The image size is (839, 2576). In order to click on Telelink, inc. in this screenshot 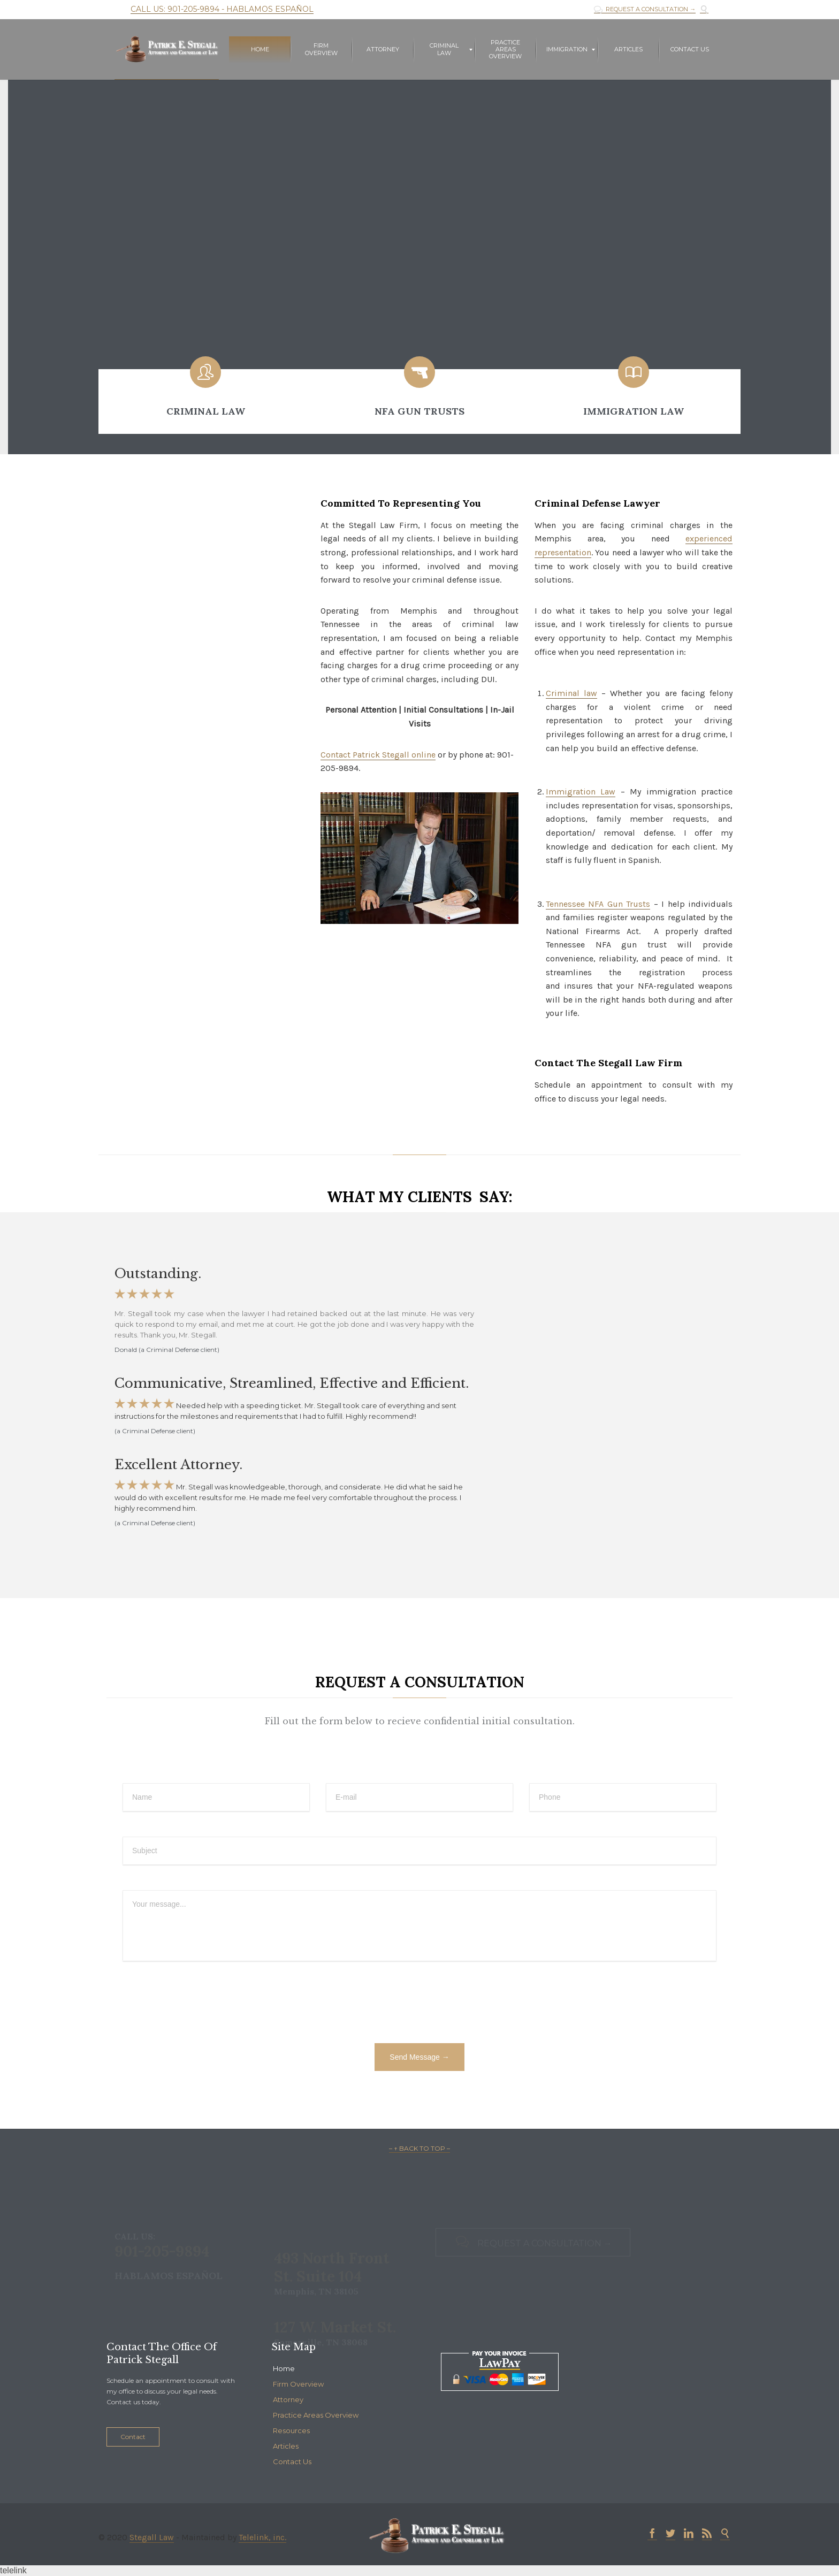, I will do `click(262, 2537)`.